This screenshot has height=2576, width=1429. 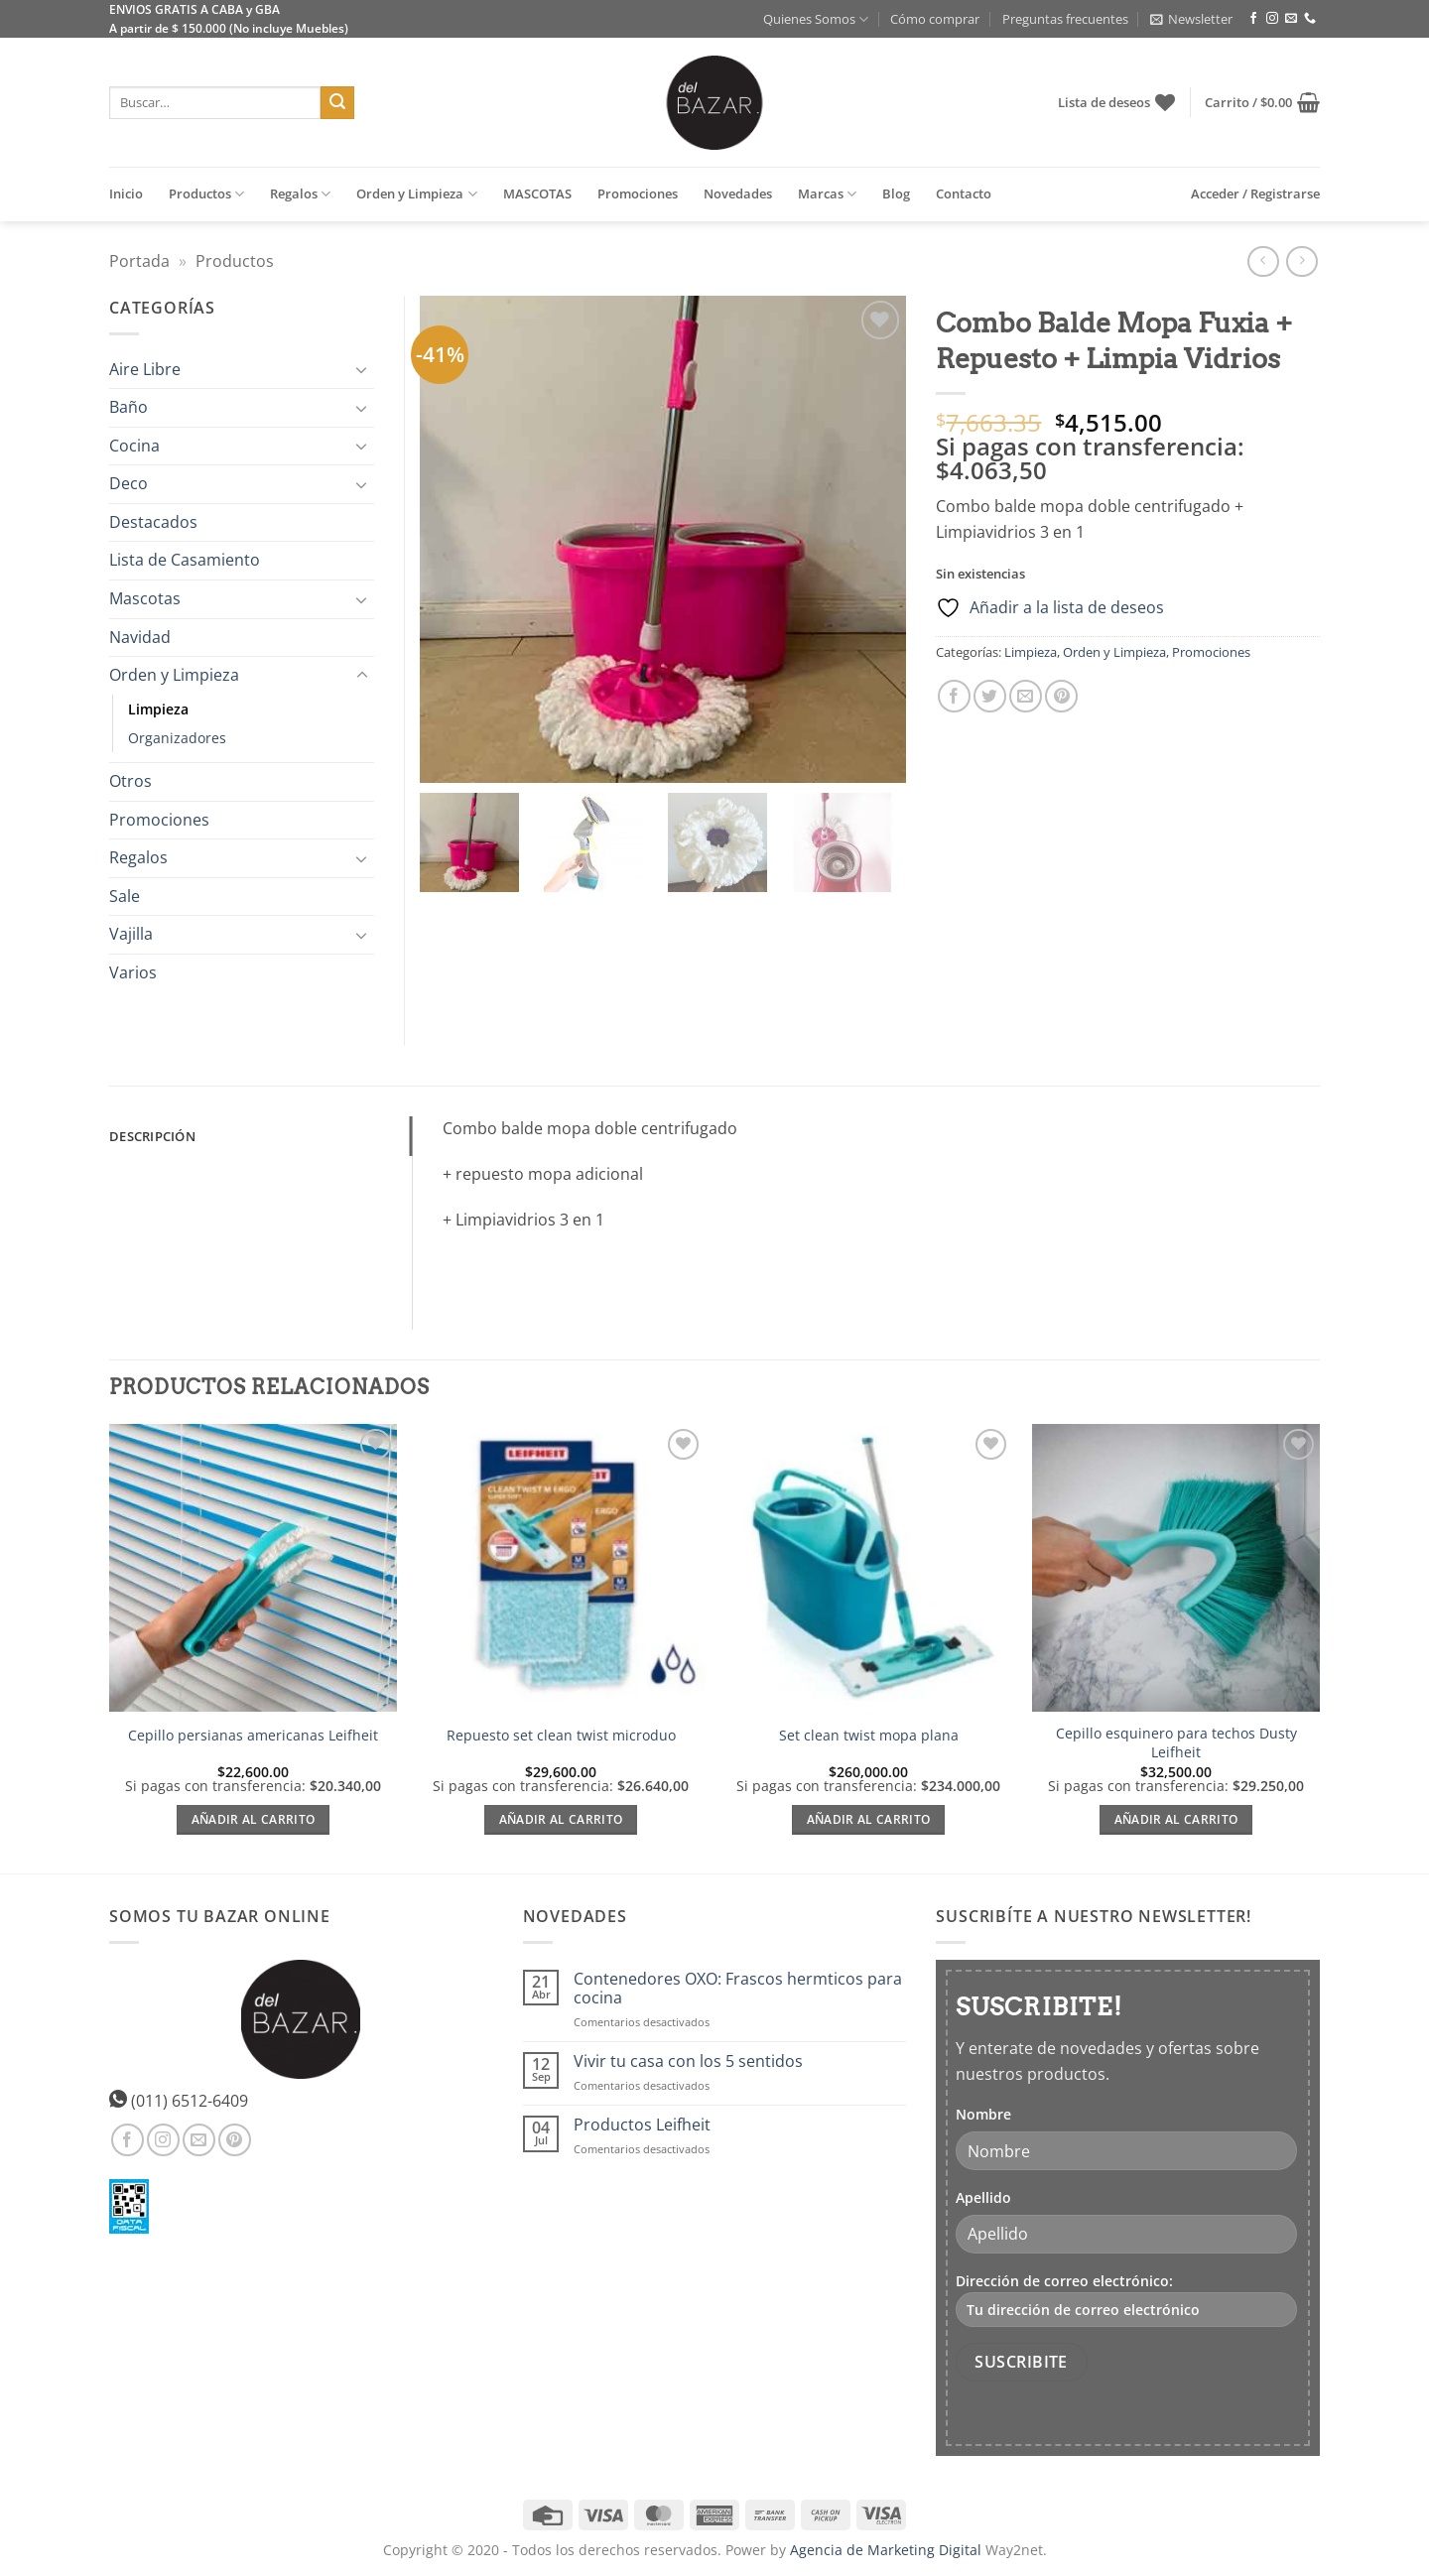 What do you see at coordinates (637, 193) in the screenshot?
I see `Promociones` at bounding box center [637, 193].